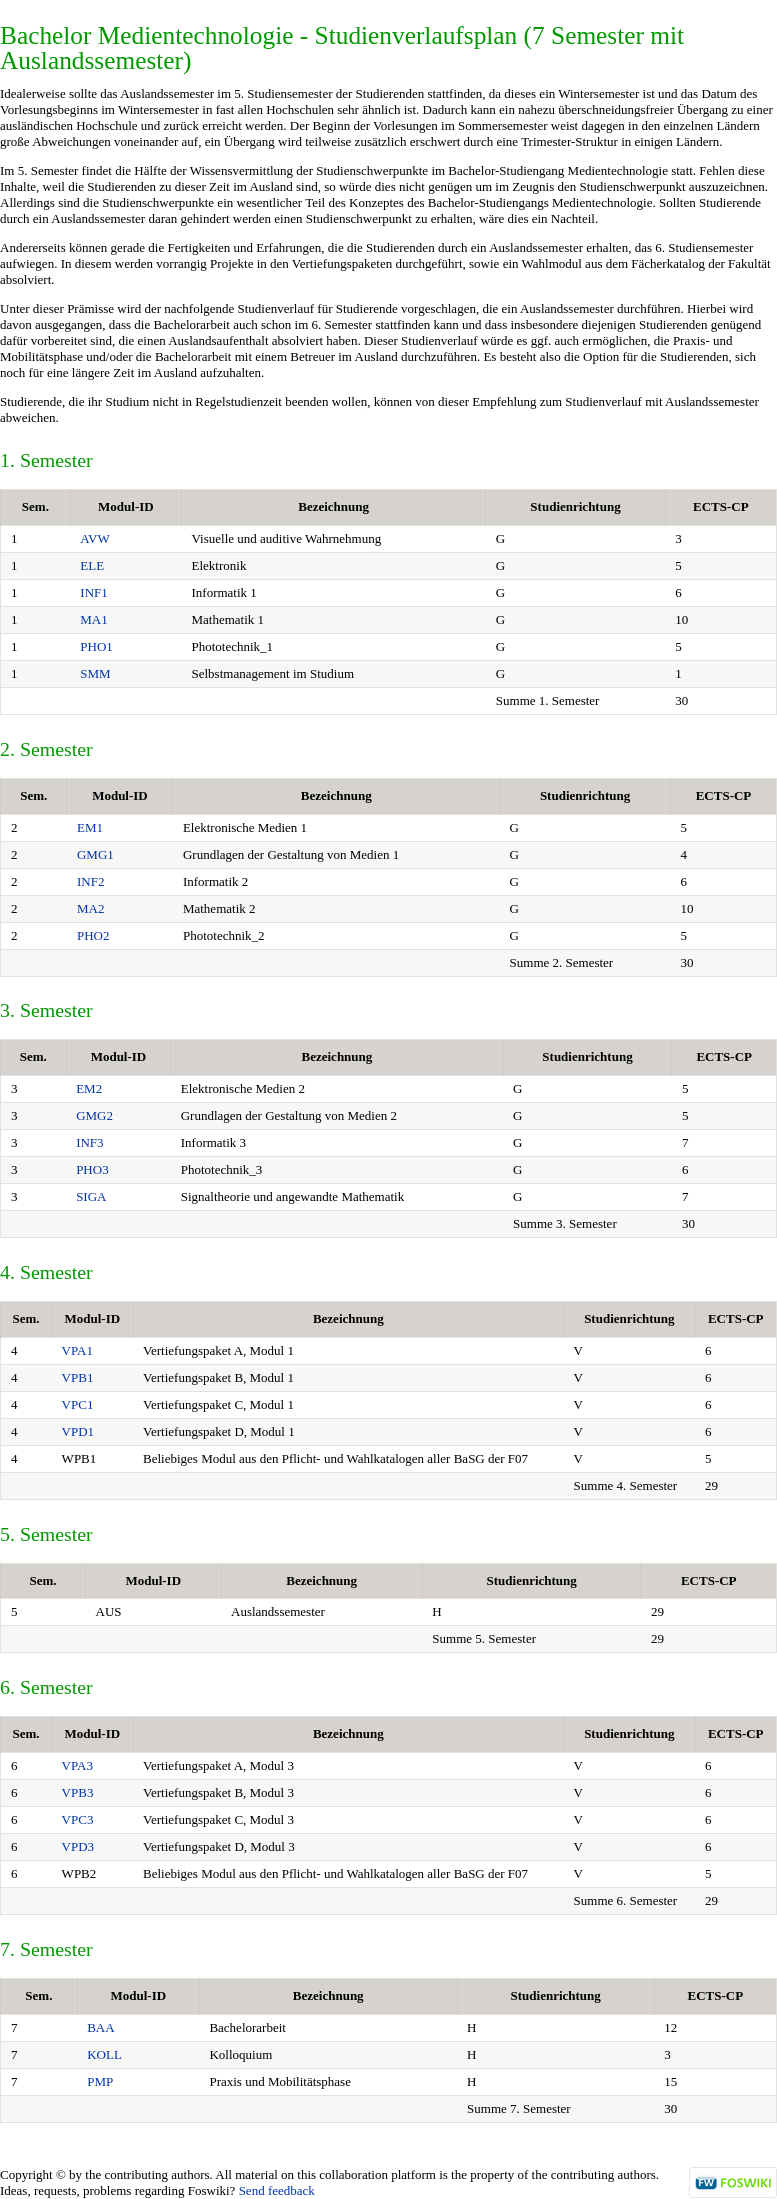 This screenshot has width=777, height=2199. Describe the element at coordinates (92, 1169) in the screenshot. I see `PHO3` at that location.